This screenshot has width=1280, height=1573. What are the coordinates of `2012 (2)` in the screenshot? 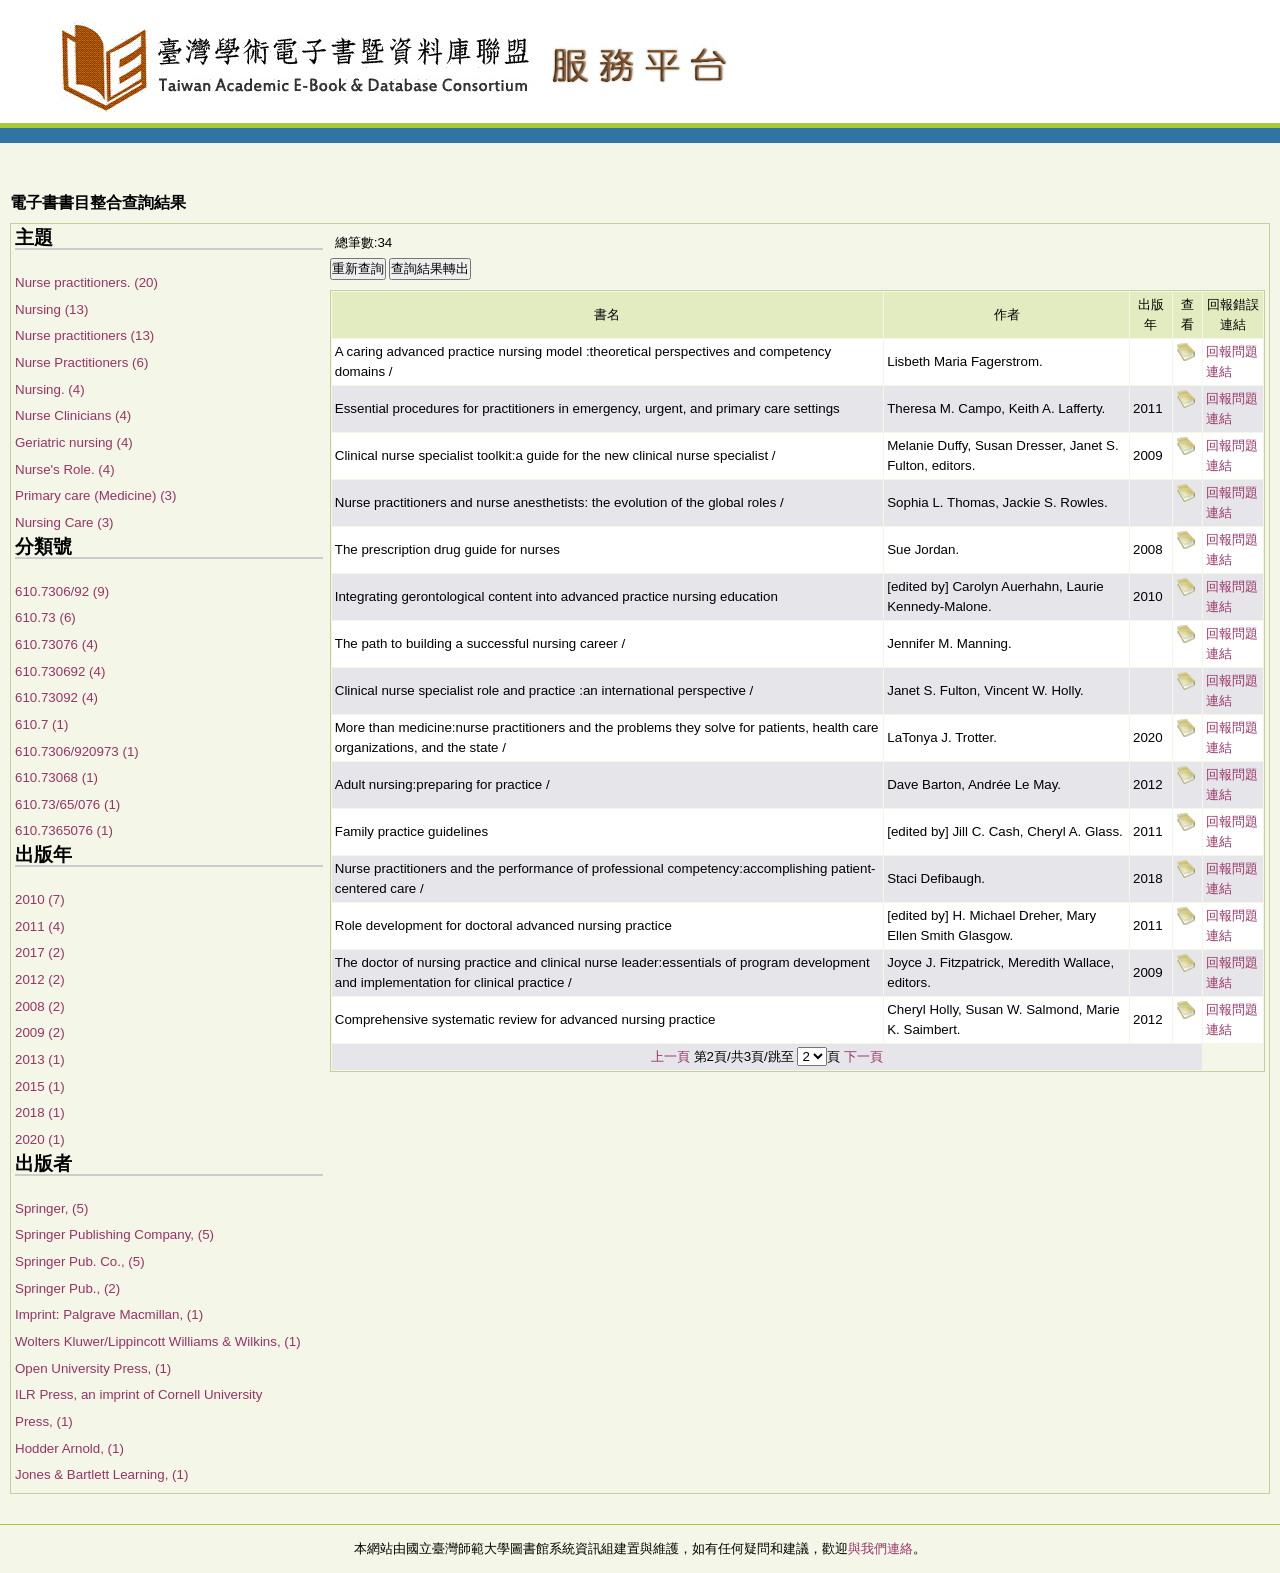 It's located at (40, 979).